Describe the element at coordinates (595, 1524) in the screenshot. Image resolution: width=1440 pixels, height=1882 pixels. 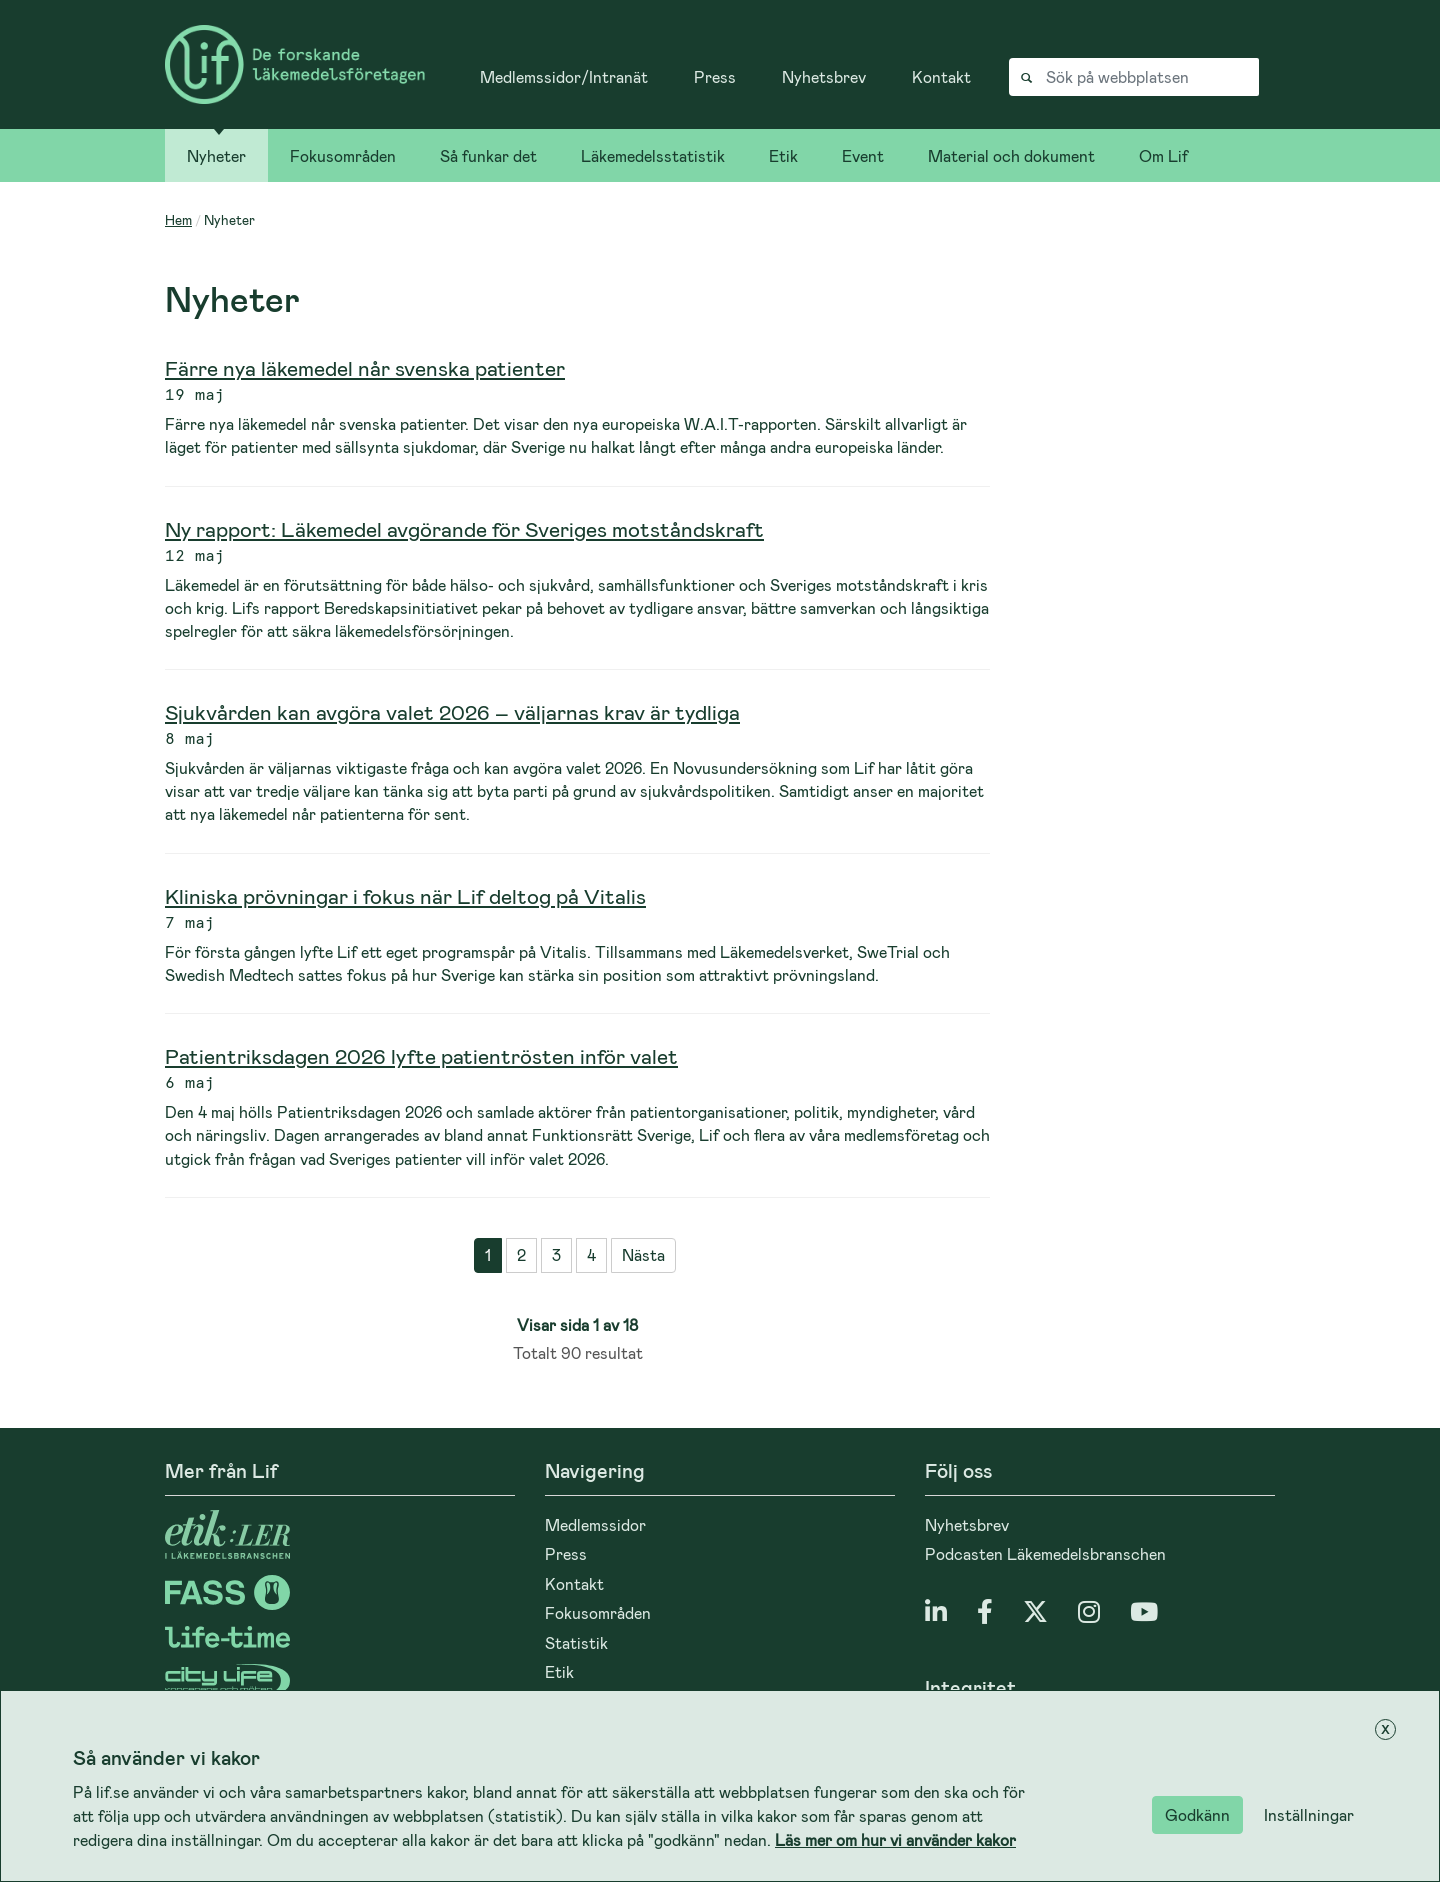
I see `Medlemssidor` at that location.